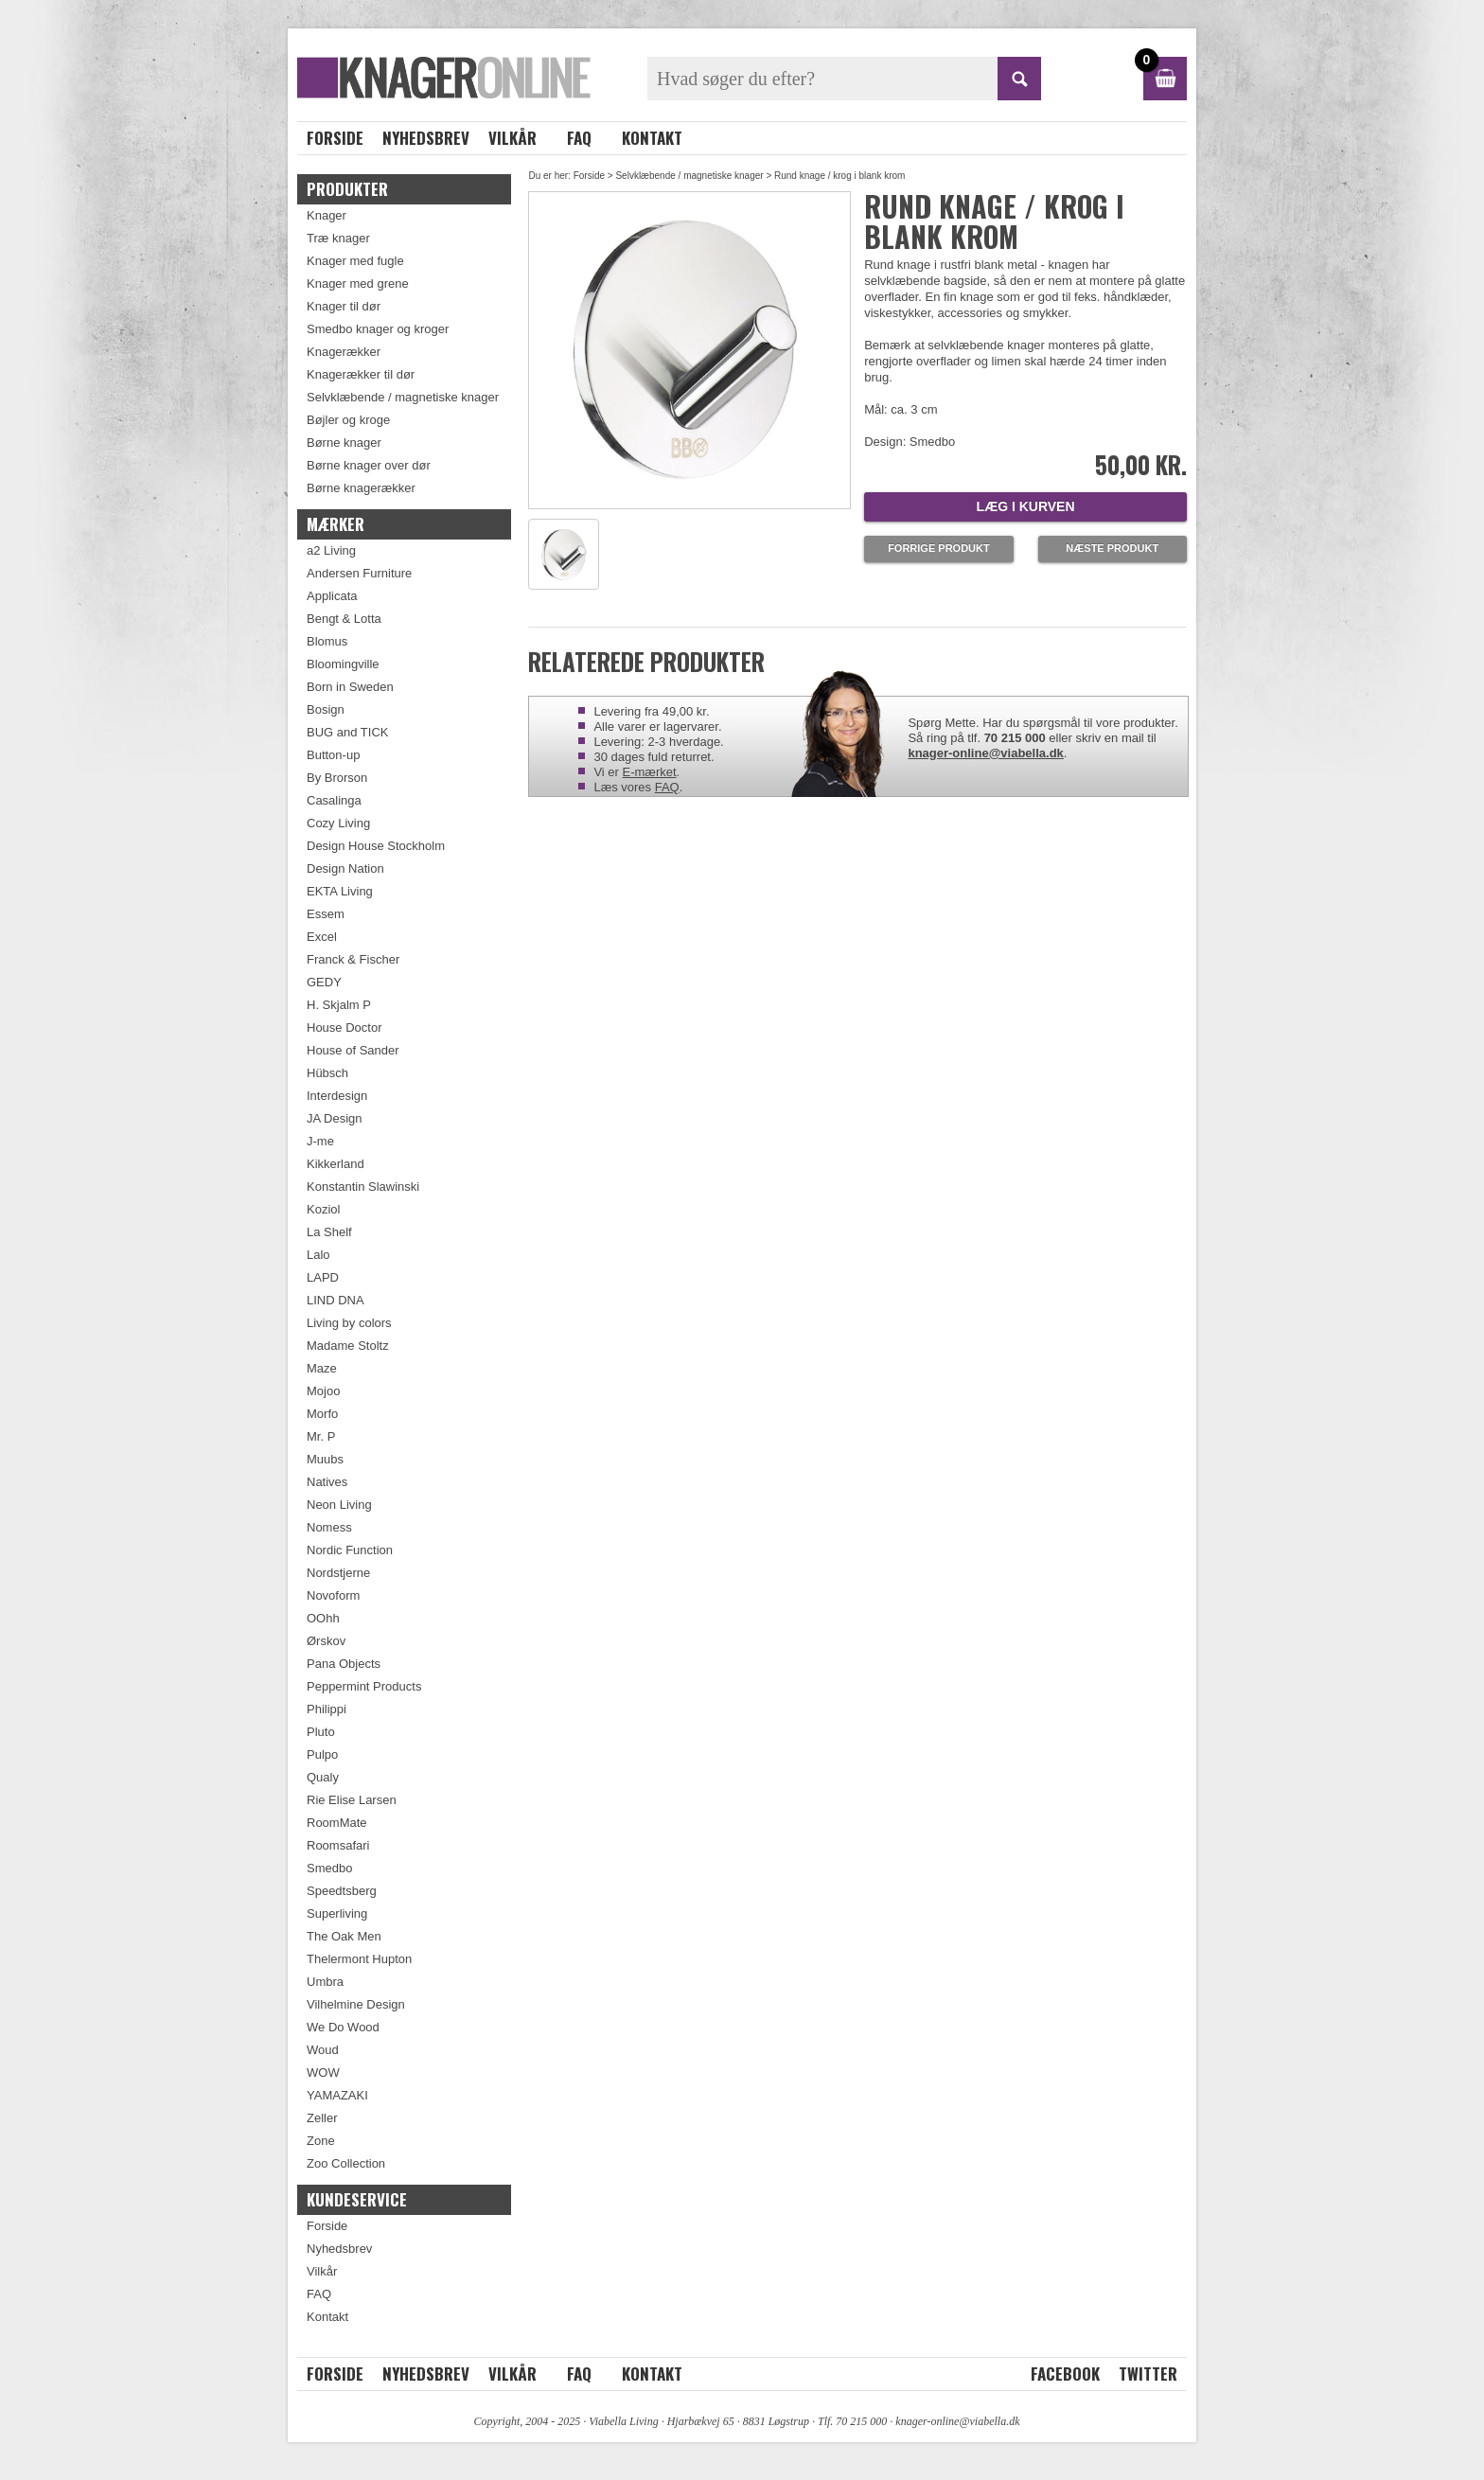 The image size is (1484, 2480). Describe the element at coordinates (337, 1096) in the screenshot. I see `Interdesign` at that location.